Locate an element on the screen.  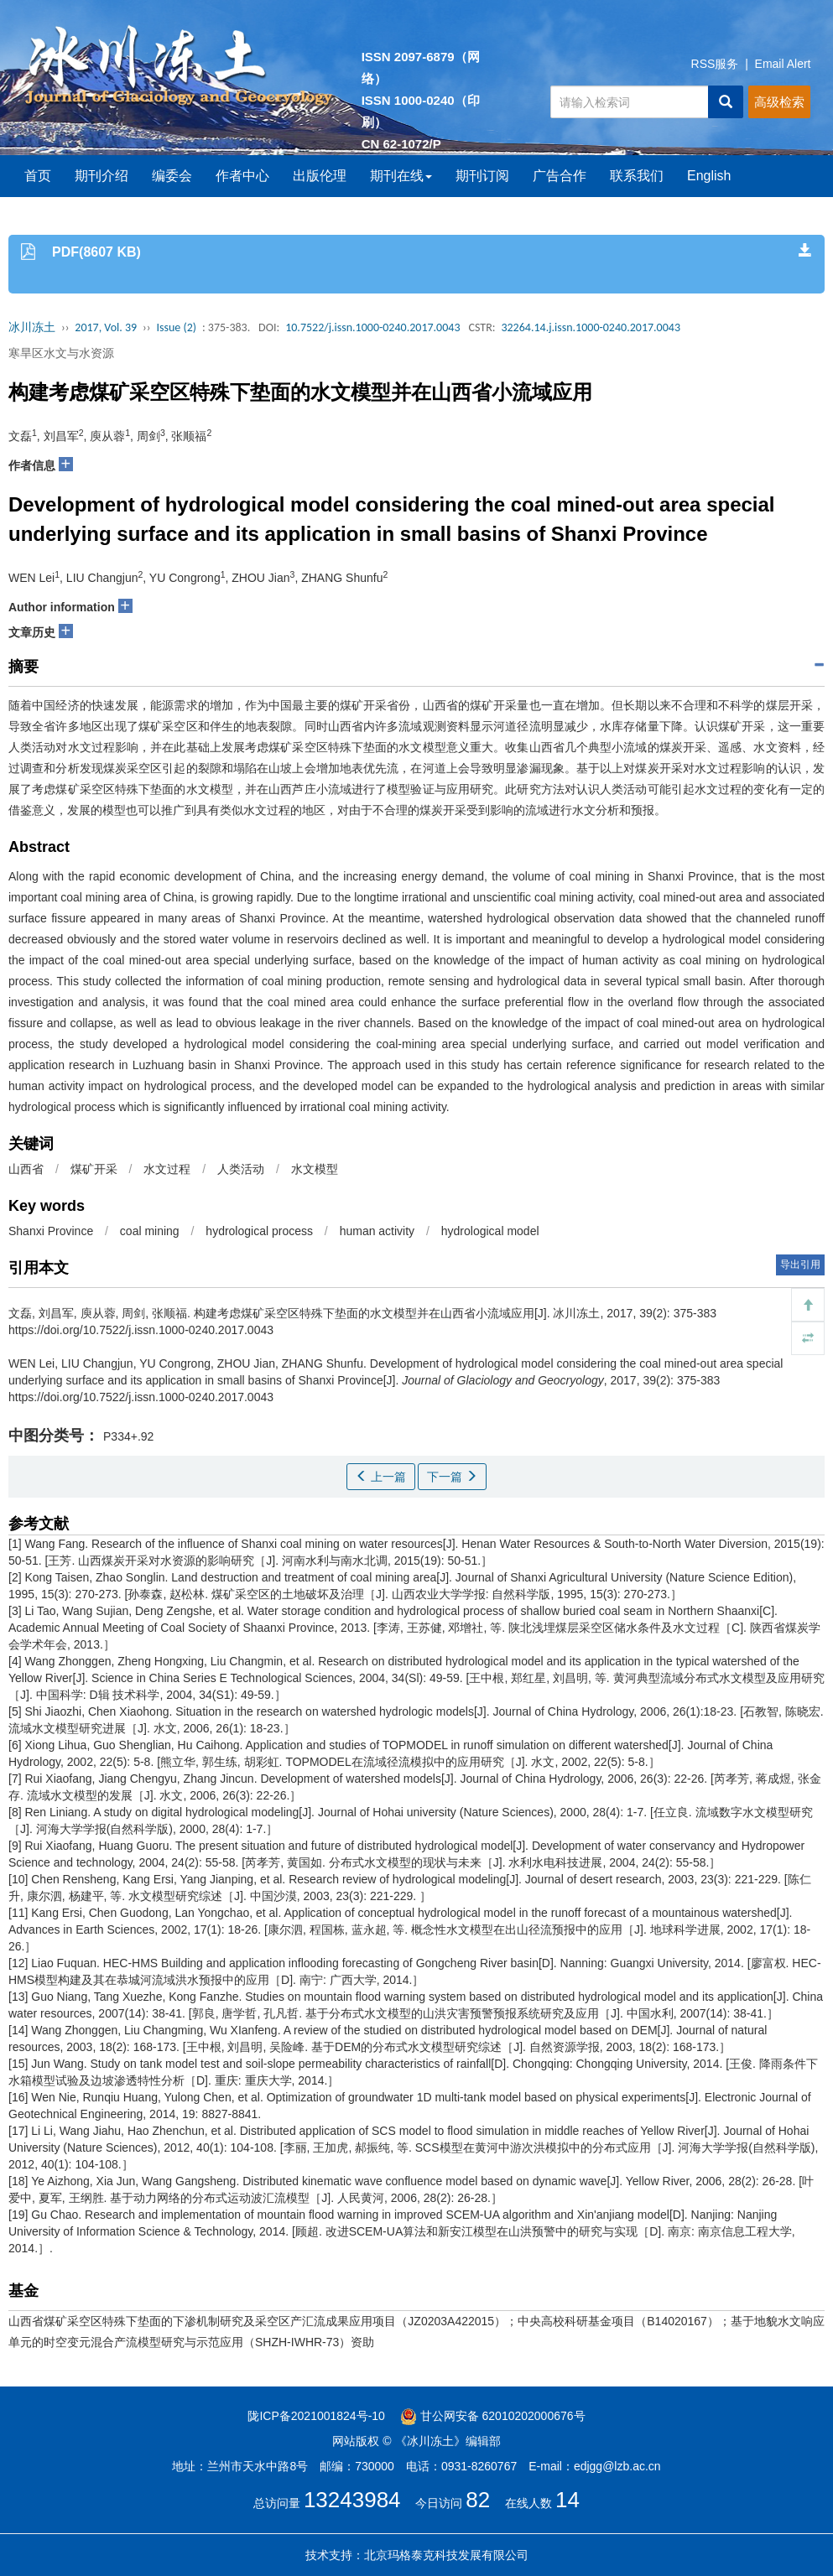
14 is located at coordinates (567, 2499).